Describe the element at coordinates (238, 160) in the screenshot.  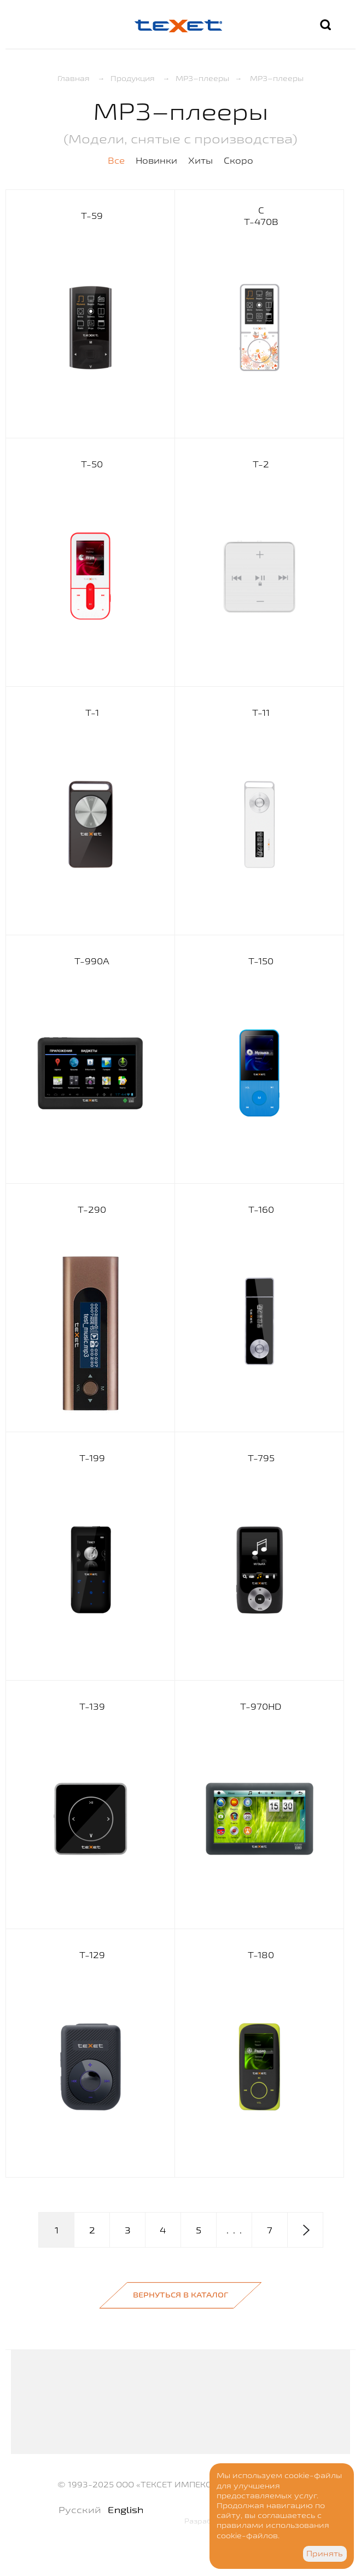
I see `Скоро` at that location.